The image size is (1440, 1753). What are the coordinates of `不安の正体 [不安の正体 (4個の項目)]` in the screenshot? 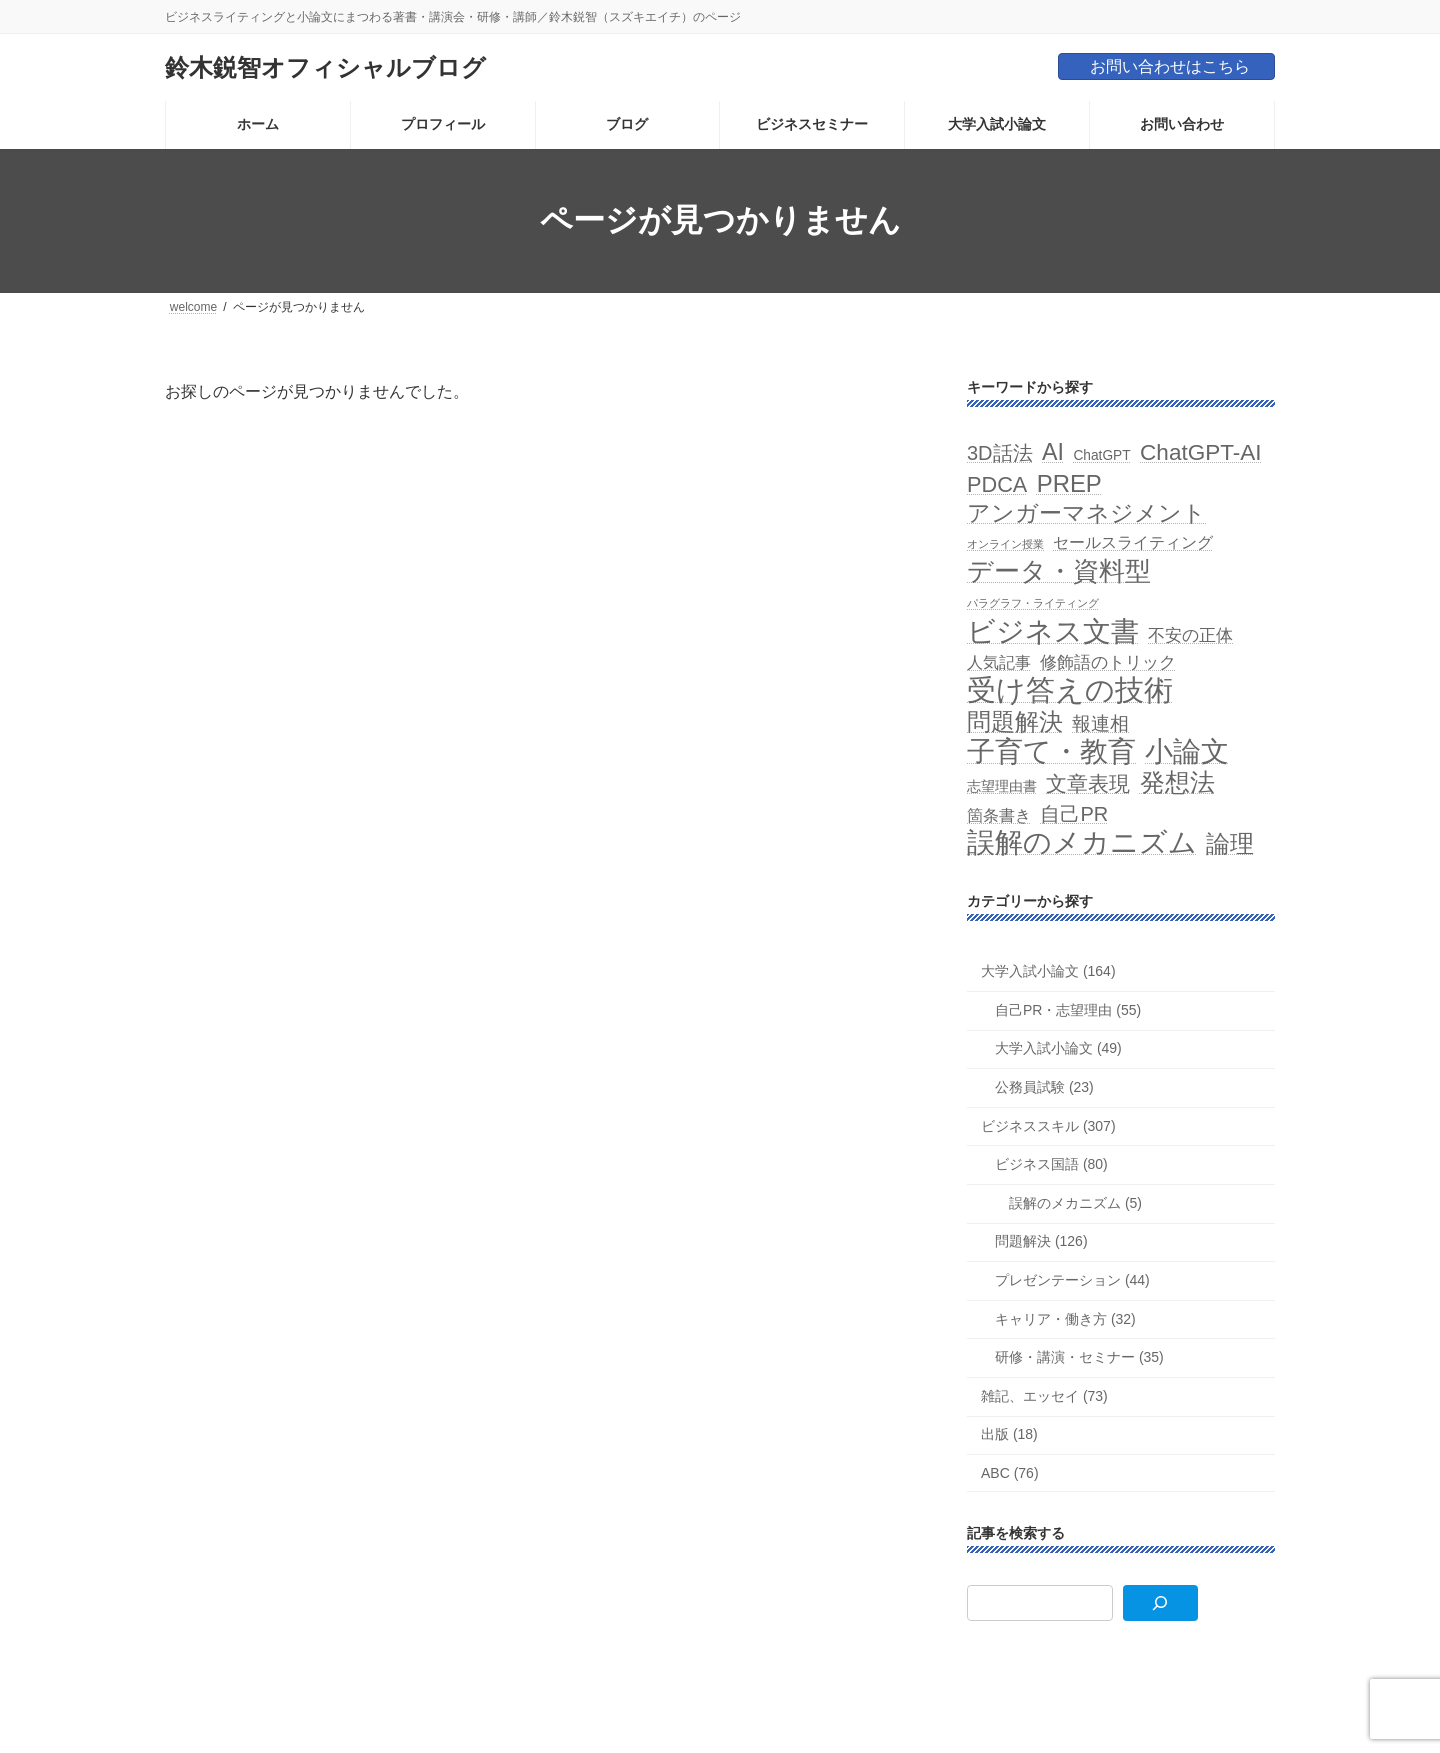 It's located at (1191, 634).